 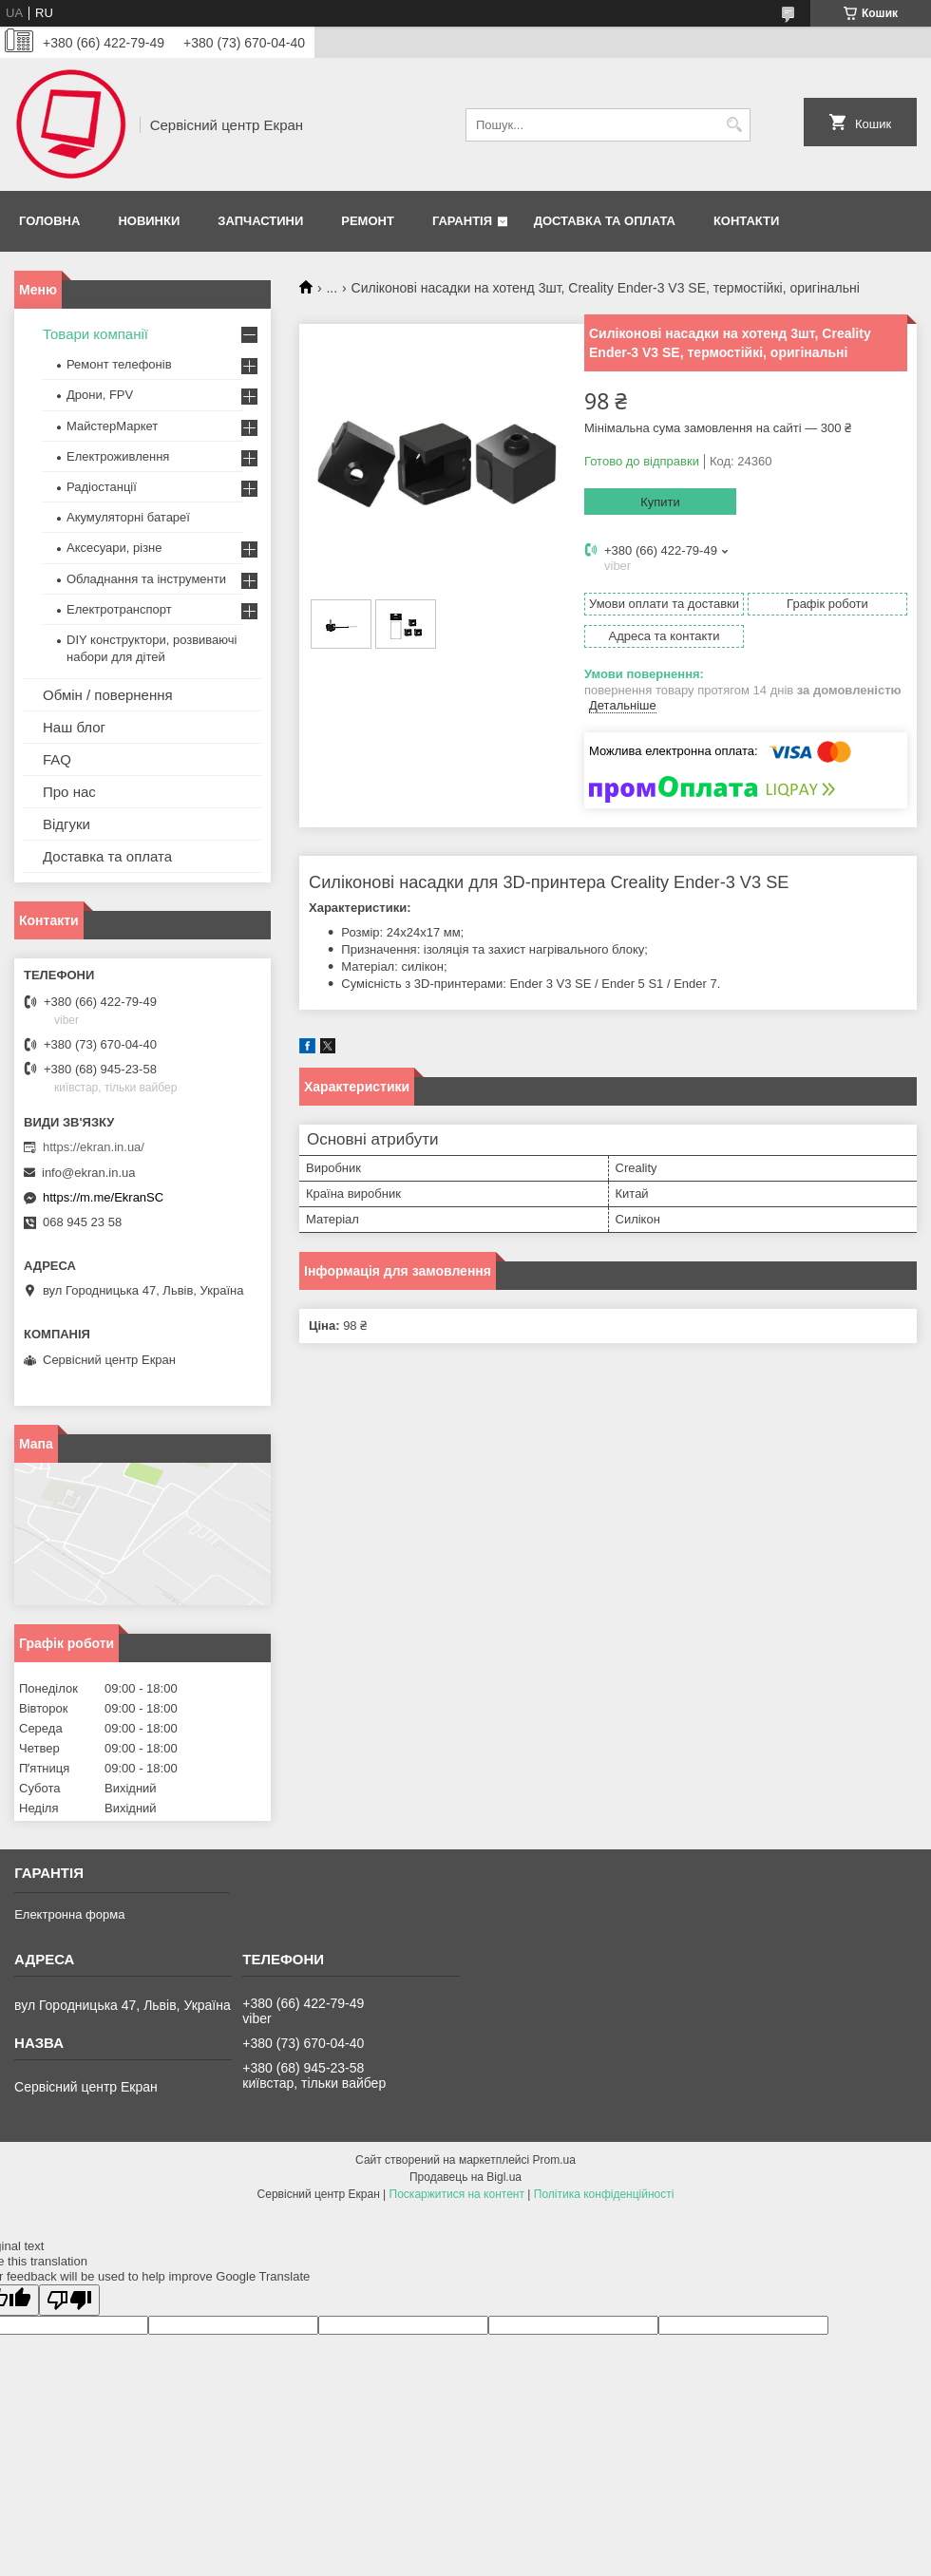 What do you see at coordinates (69, 2300) in the screenshot?
I see `[Poor translation]` at bounding box center [69, 2300].